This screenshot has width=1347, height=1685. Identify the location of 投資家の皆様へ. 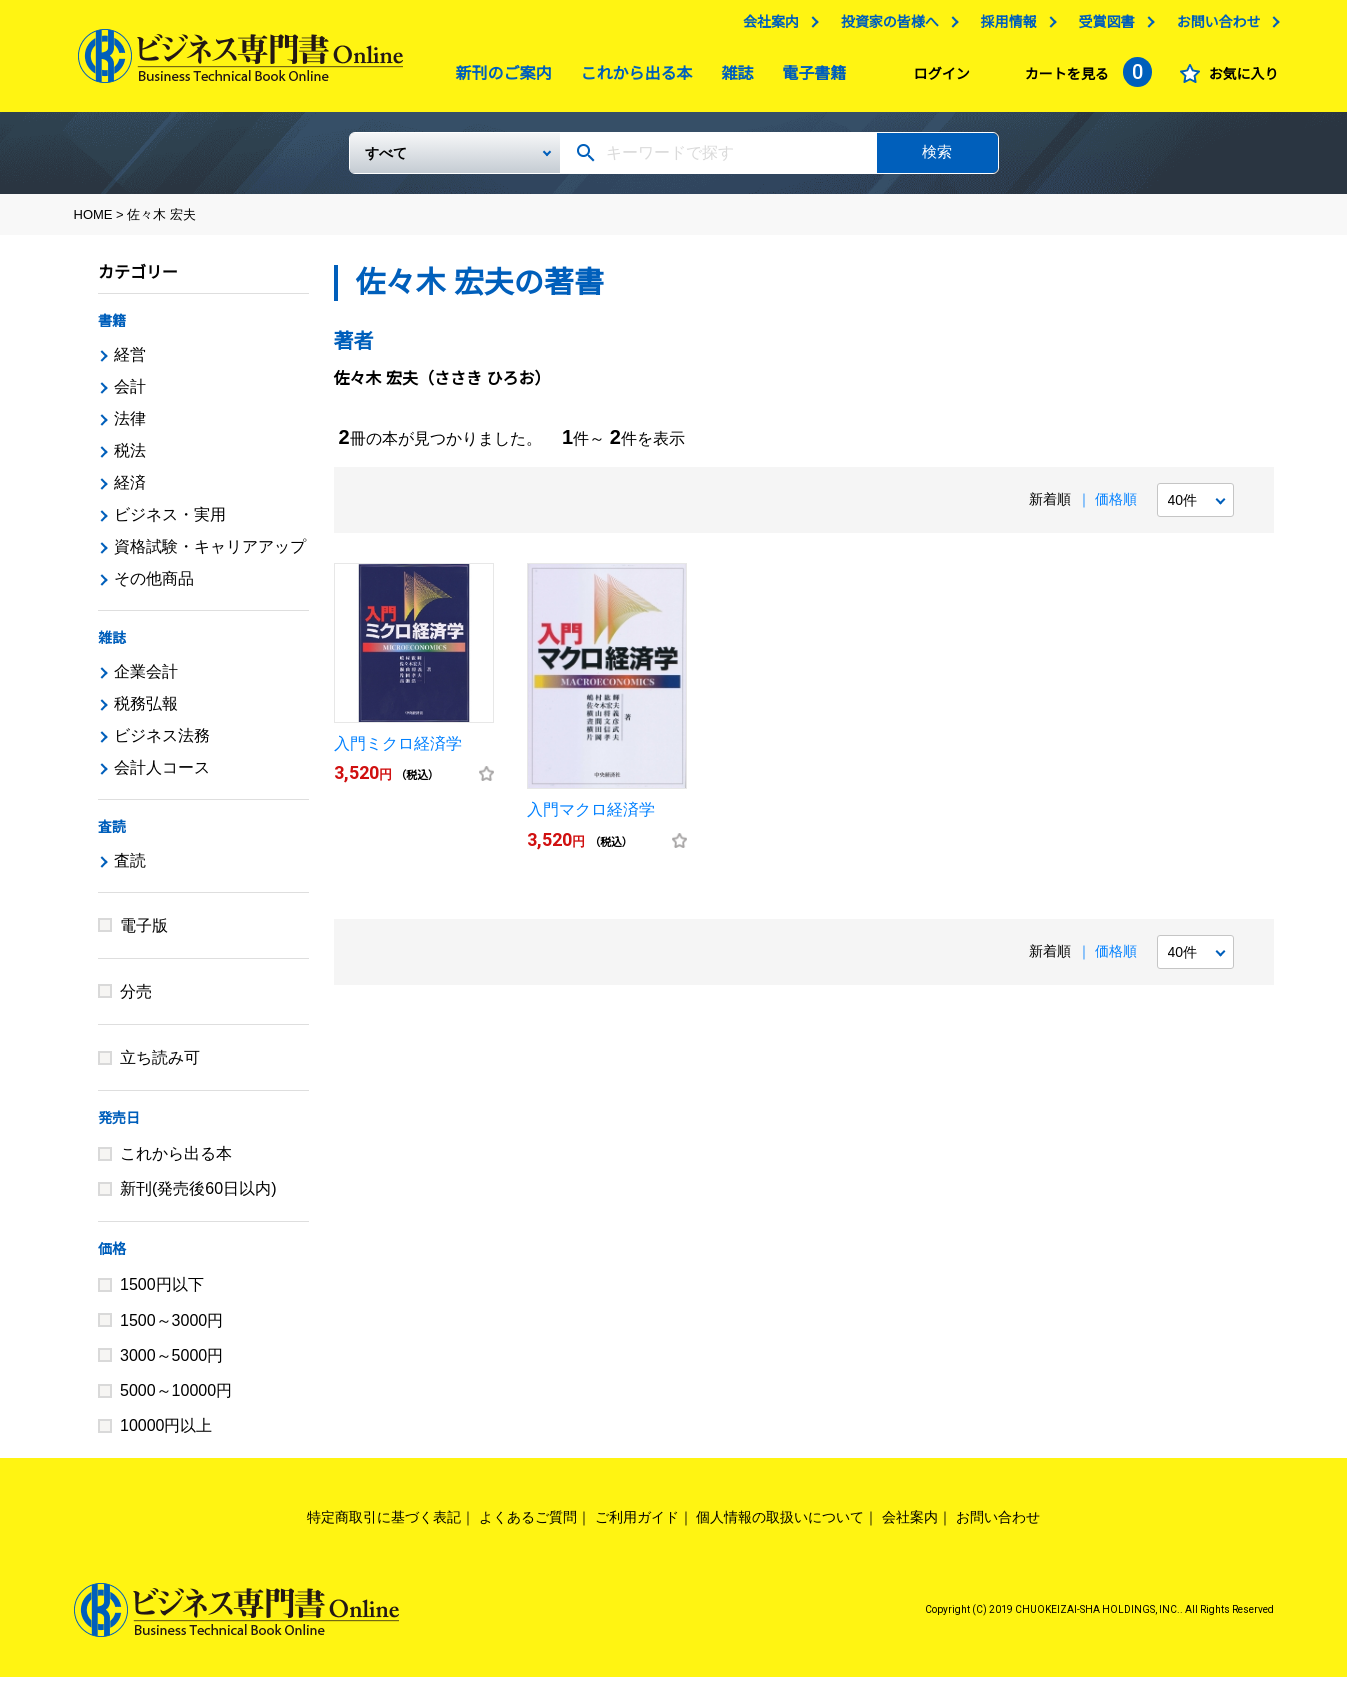
(885, 27).